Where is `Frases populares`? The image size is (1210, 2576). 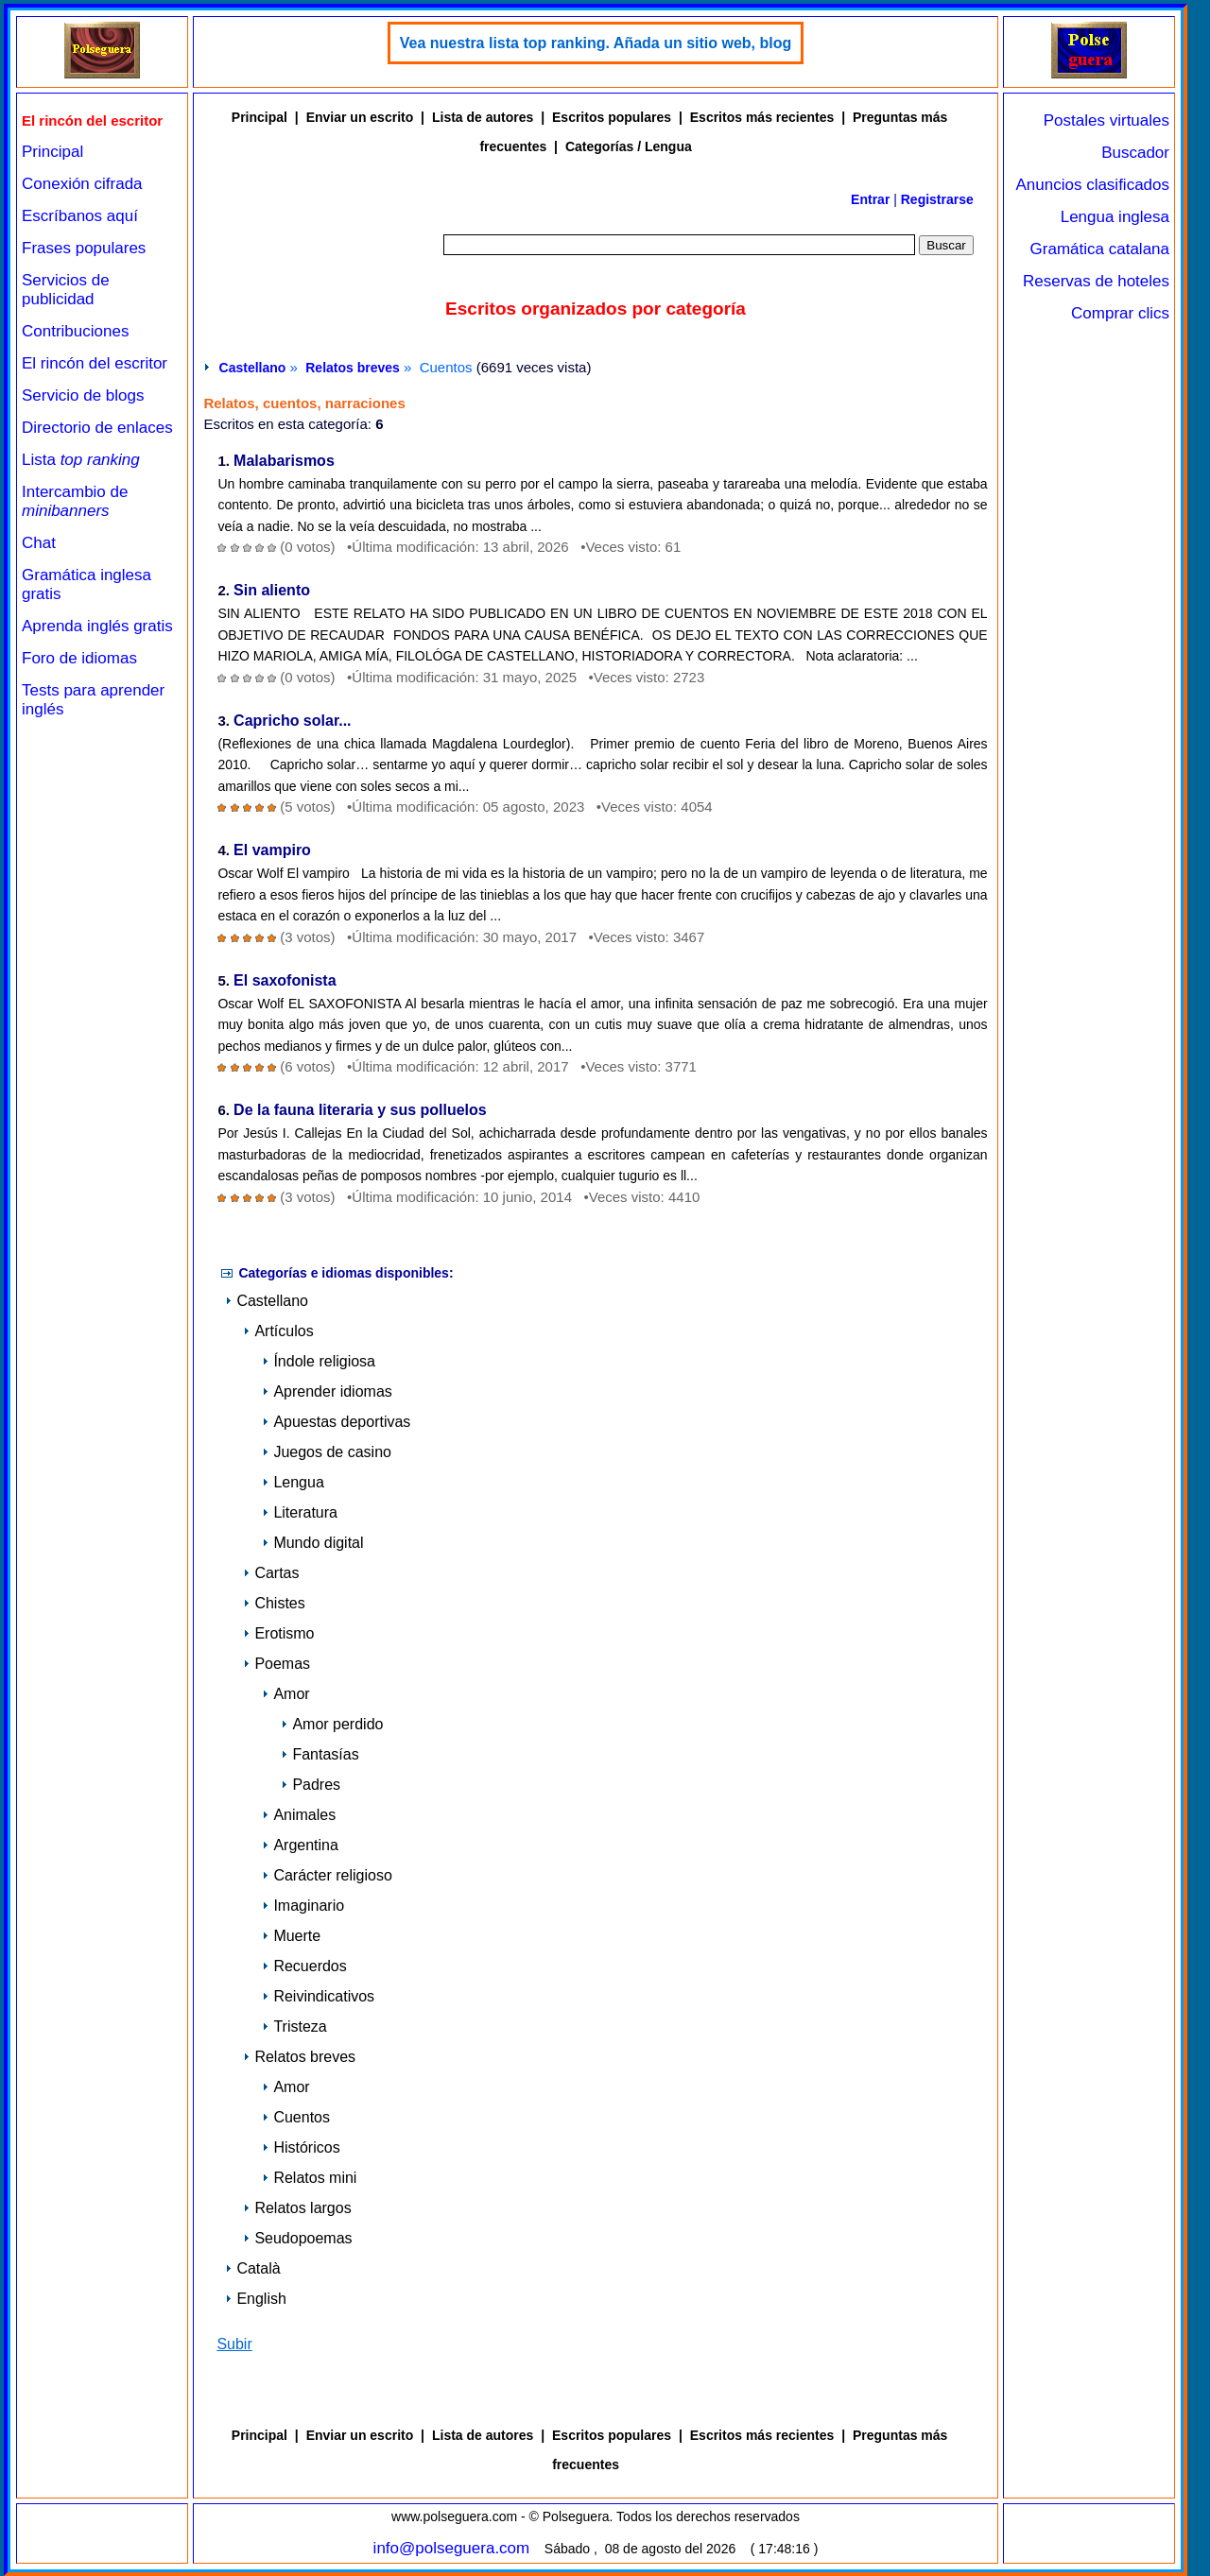
Frases populares is located at coordinates (84, 248).